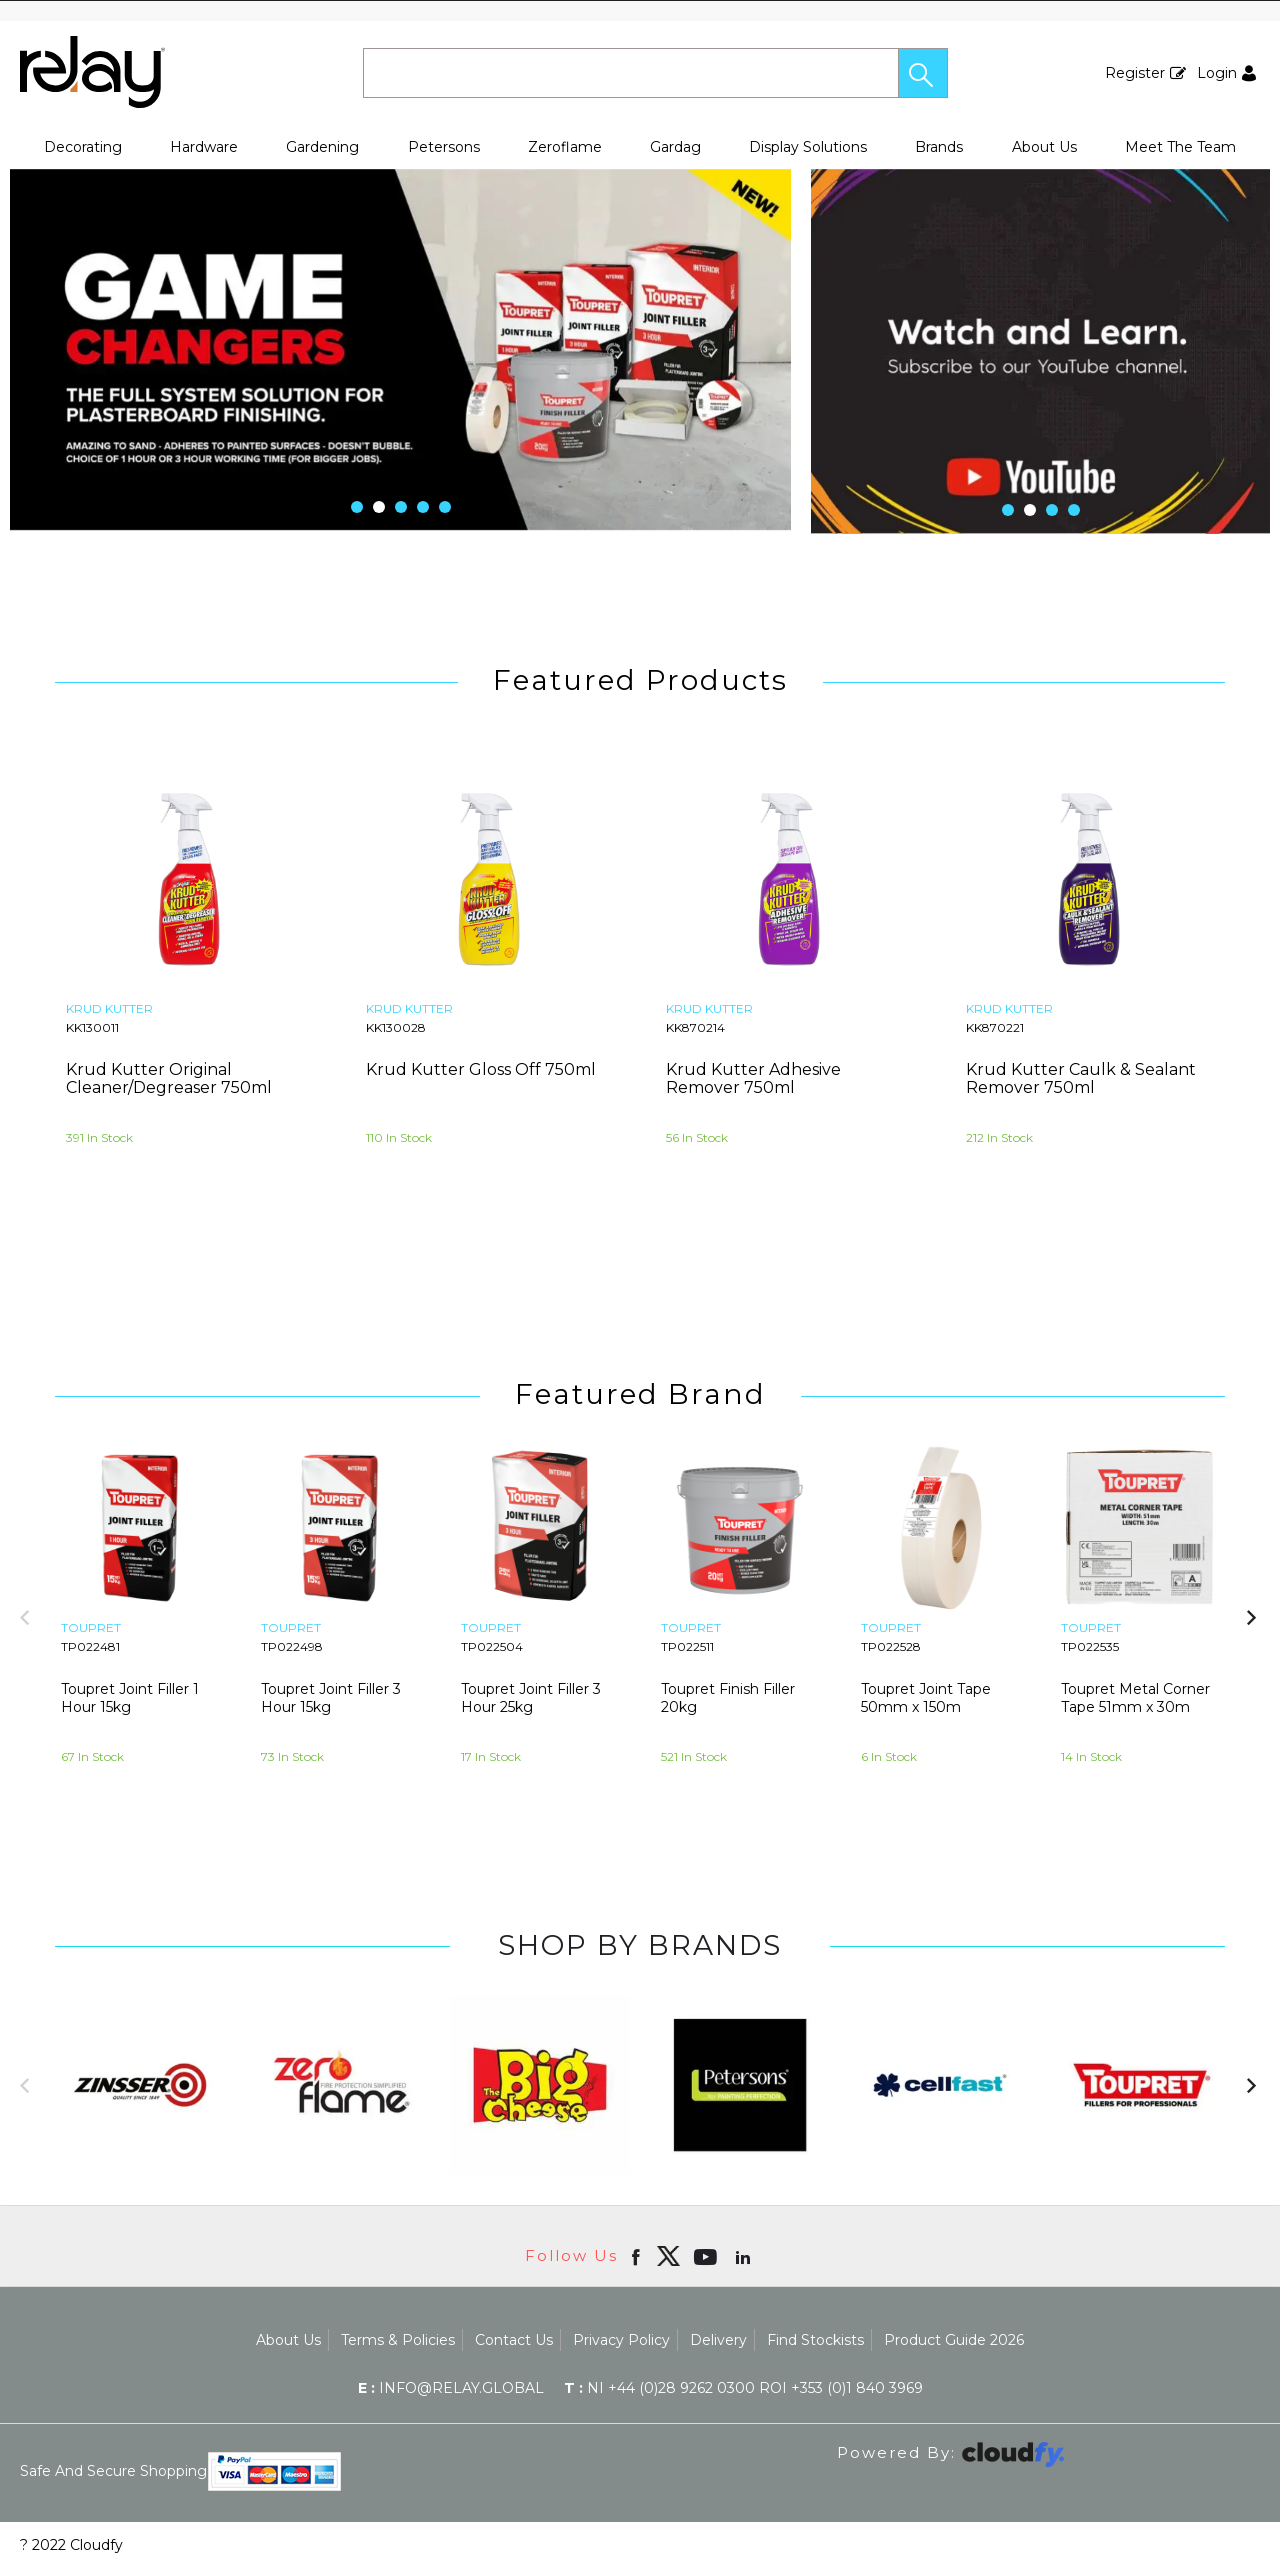 The width and height of the screenshot is (1280, 2568). Describe the element at coordinates (923, 73) in the screenshot. I see `[button]` at that location.